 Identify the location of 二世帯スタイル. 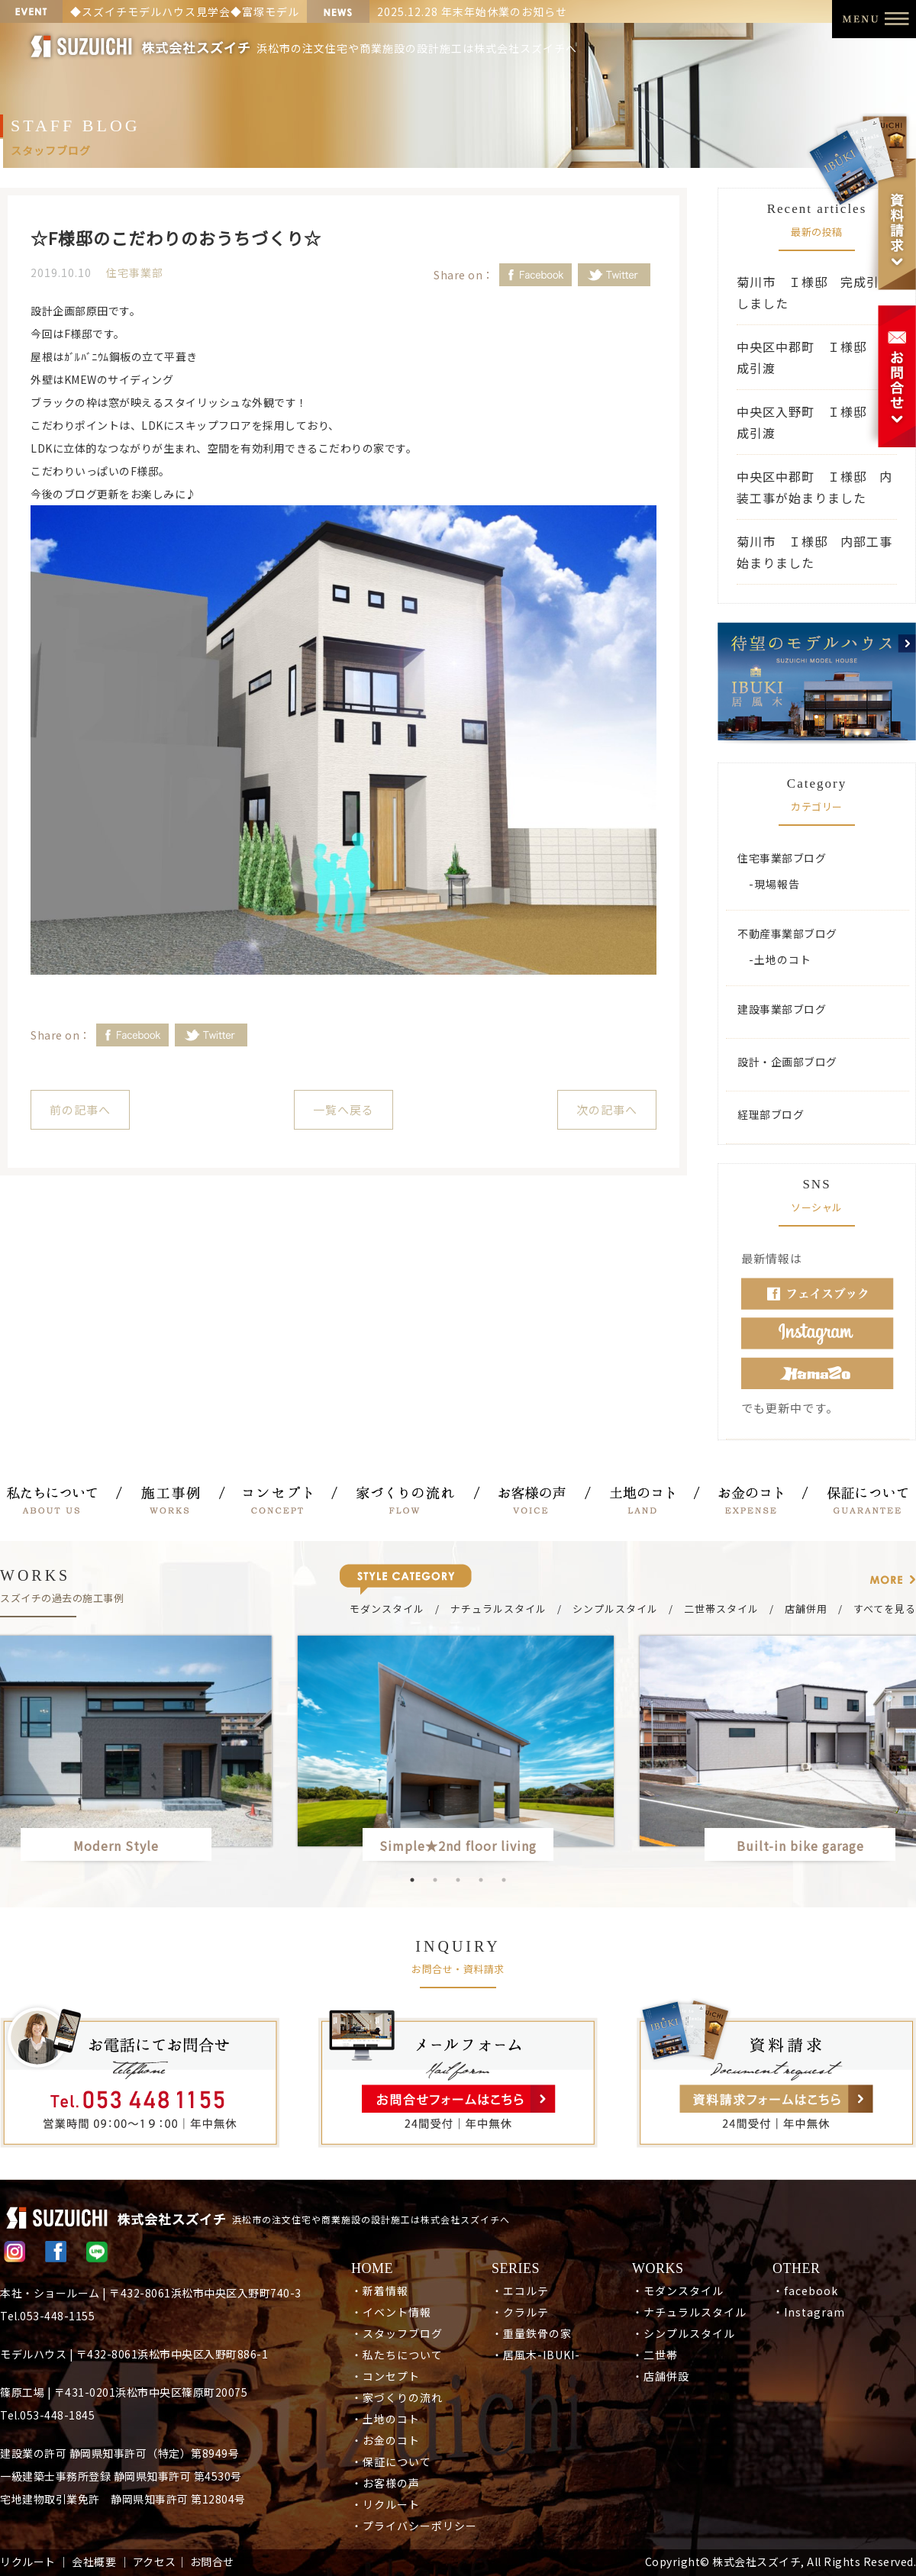
(721, 1608).